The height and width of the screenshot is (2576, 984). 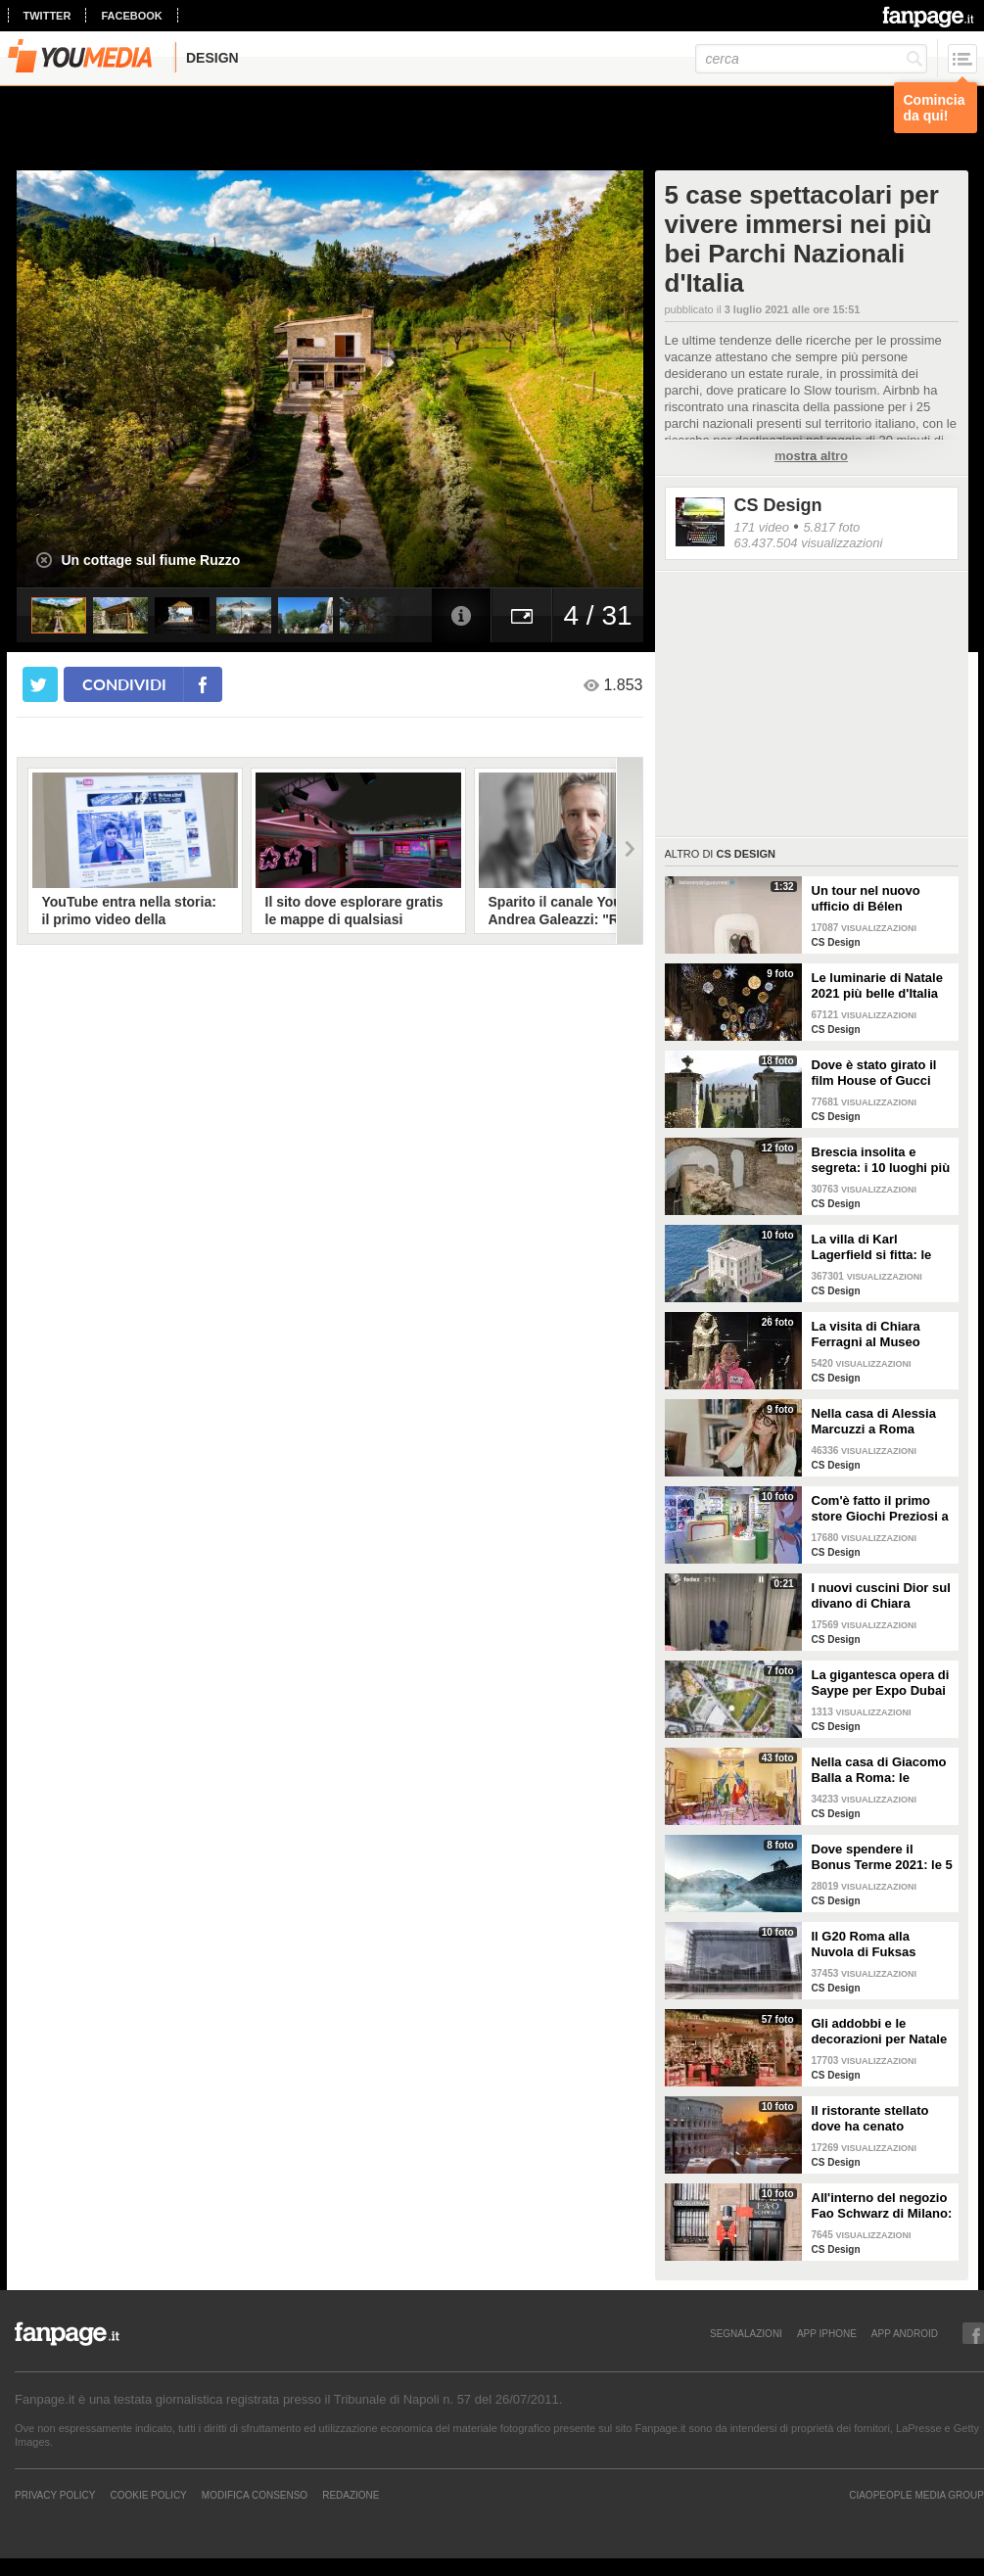 I want to click on Privacy Policy, so click(x=55, y=2495).